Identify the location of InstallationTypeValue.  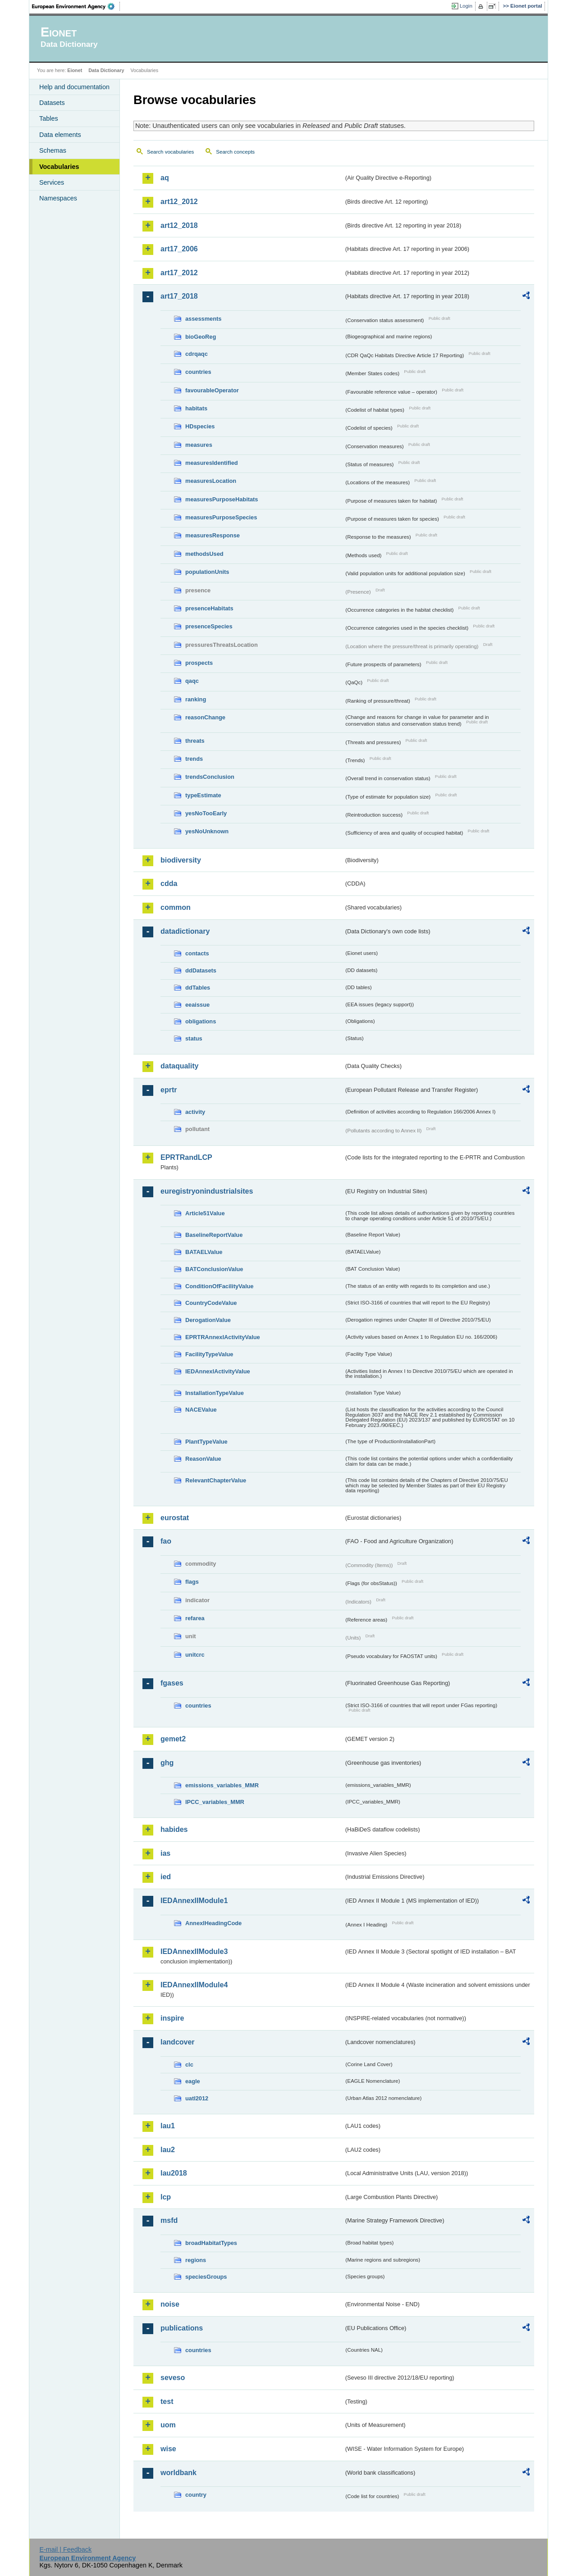
(214, 1393).